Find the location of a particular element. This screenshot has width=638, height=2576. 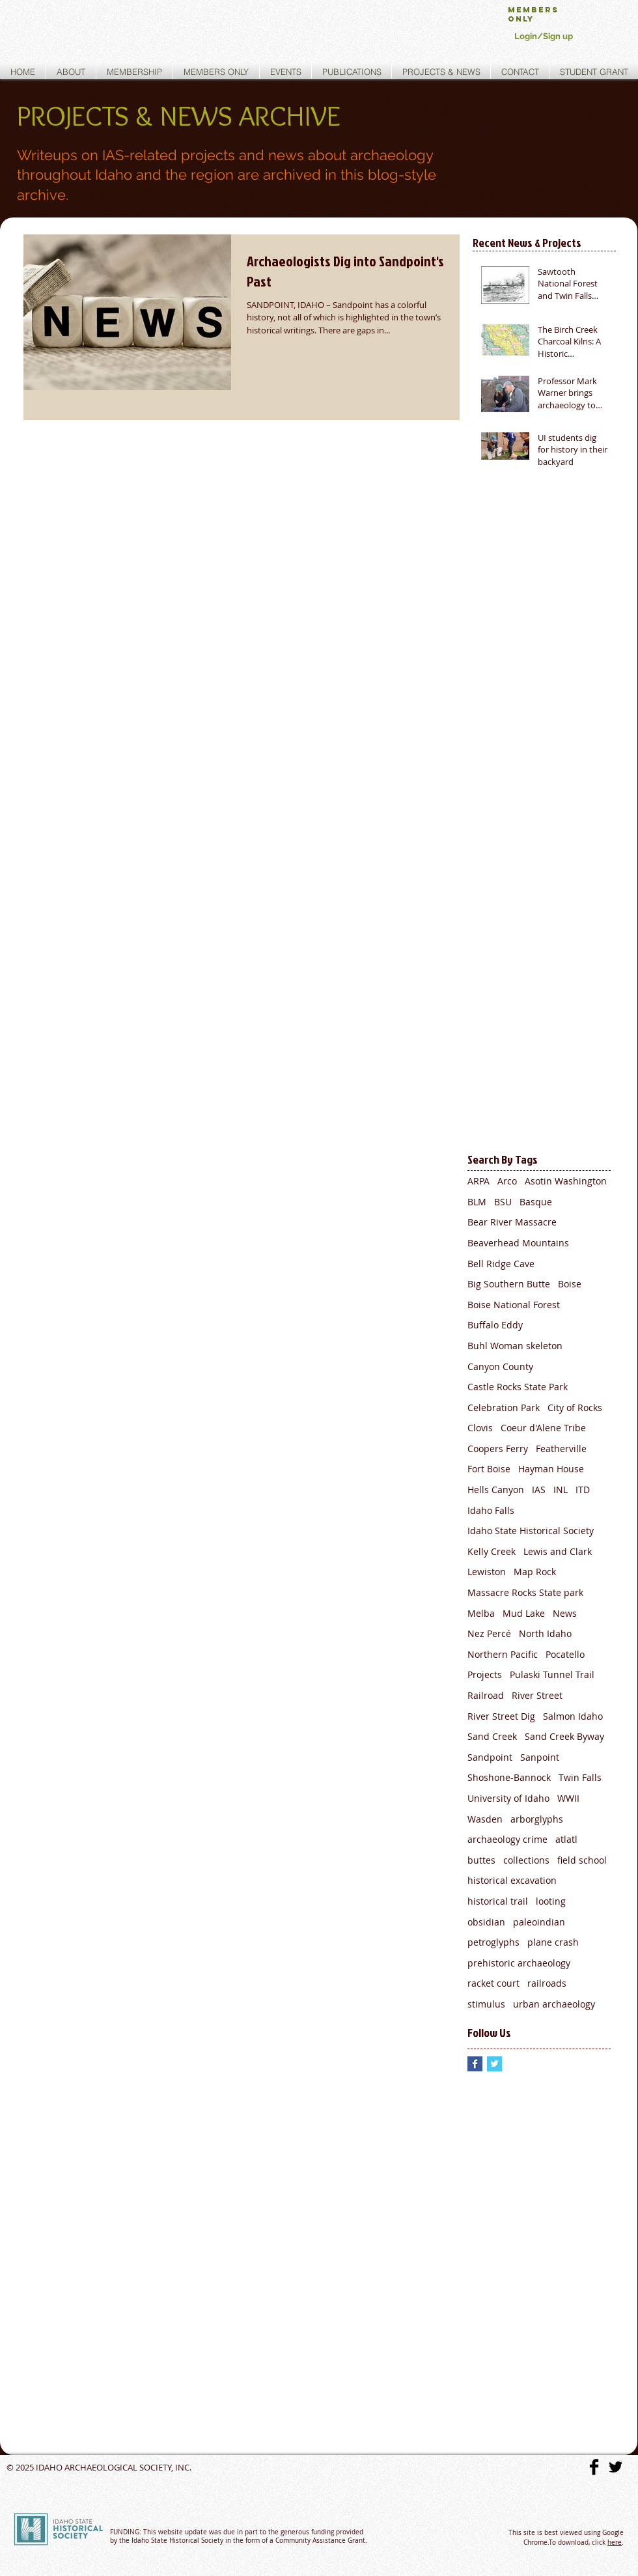

racket court is located at coordinates (493, 1983).